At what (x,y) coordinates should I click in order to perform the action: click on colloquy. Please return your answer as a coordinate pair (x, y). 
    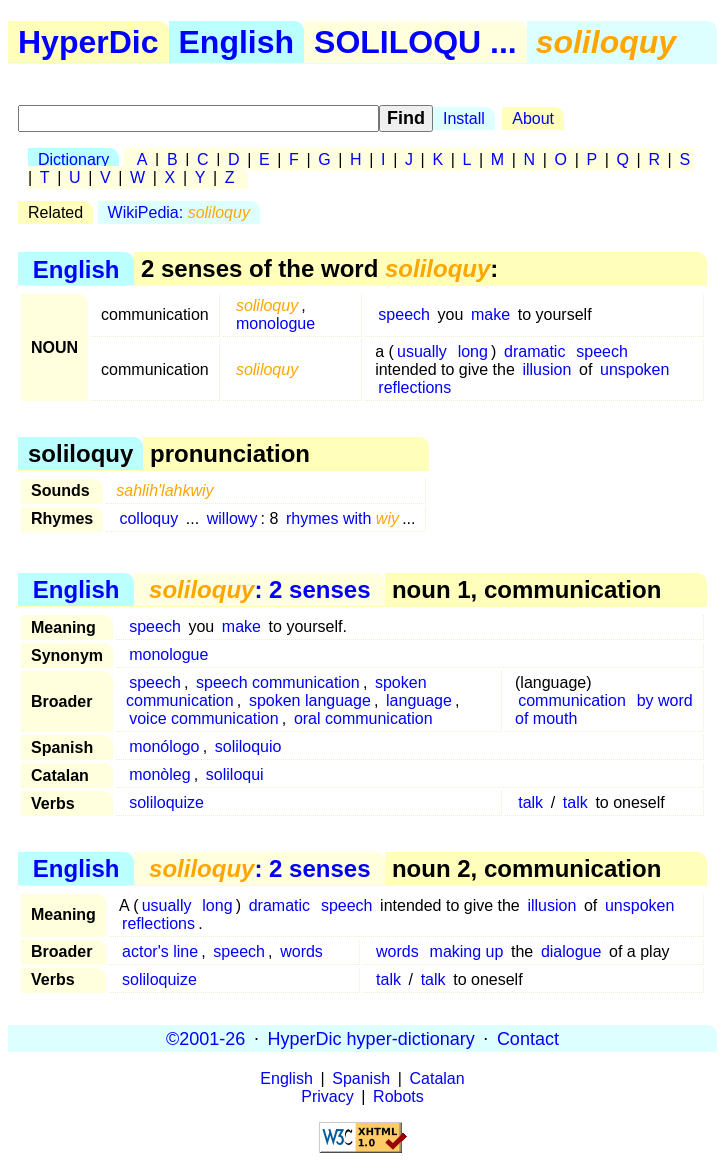
    Looking at the image, I should click on (148, 518).